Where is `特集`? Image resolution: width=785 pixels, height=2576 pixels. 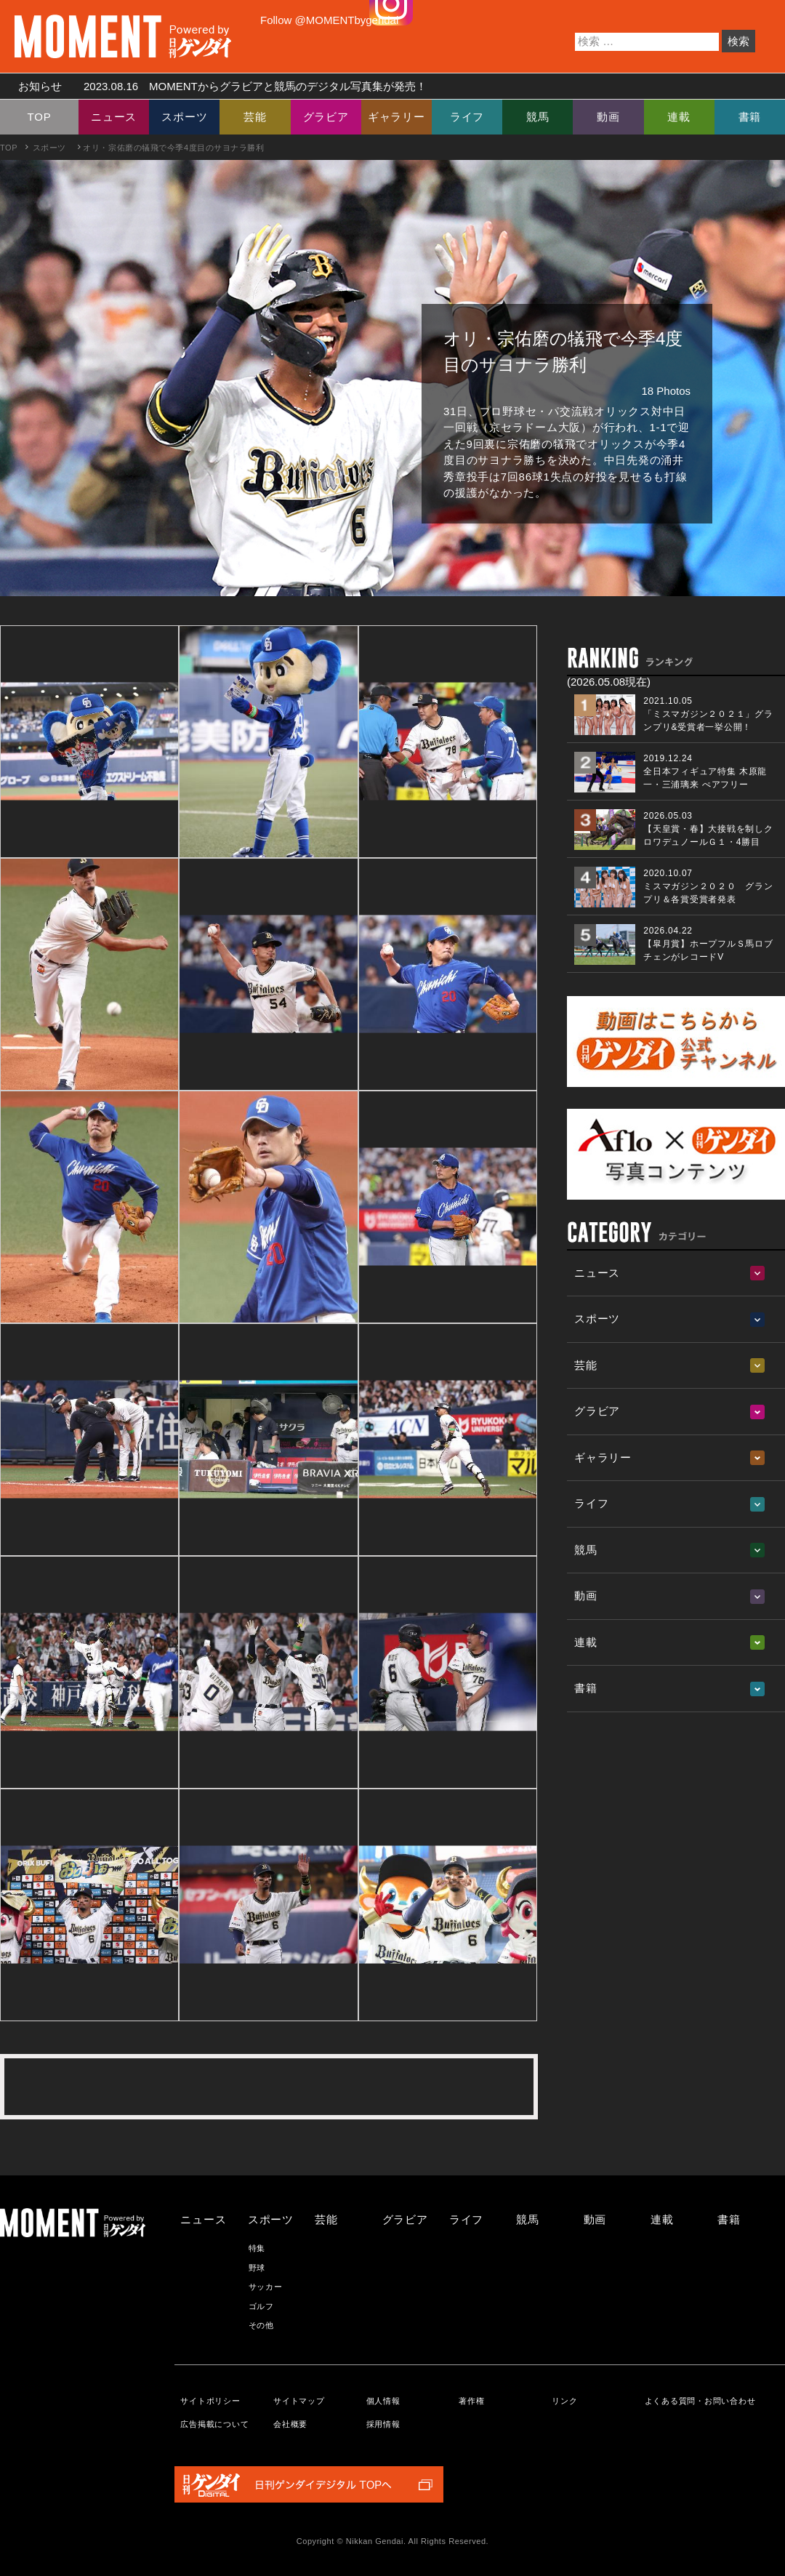 特集 is located at coordinates (257, 2248).